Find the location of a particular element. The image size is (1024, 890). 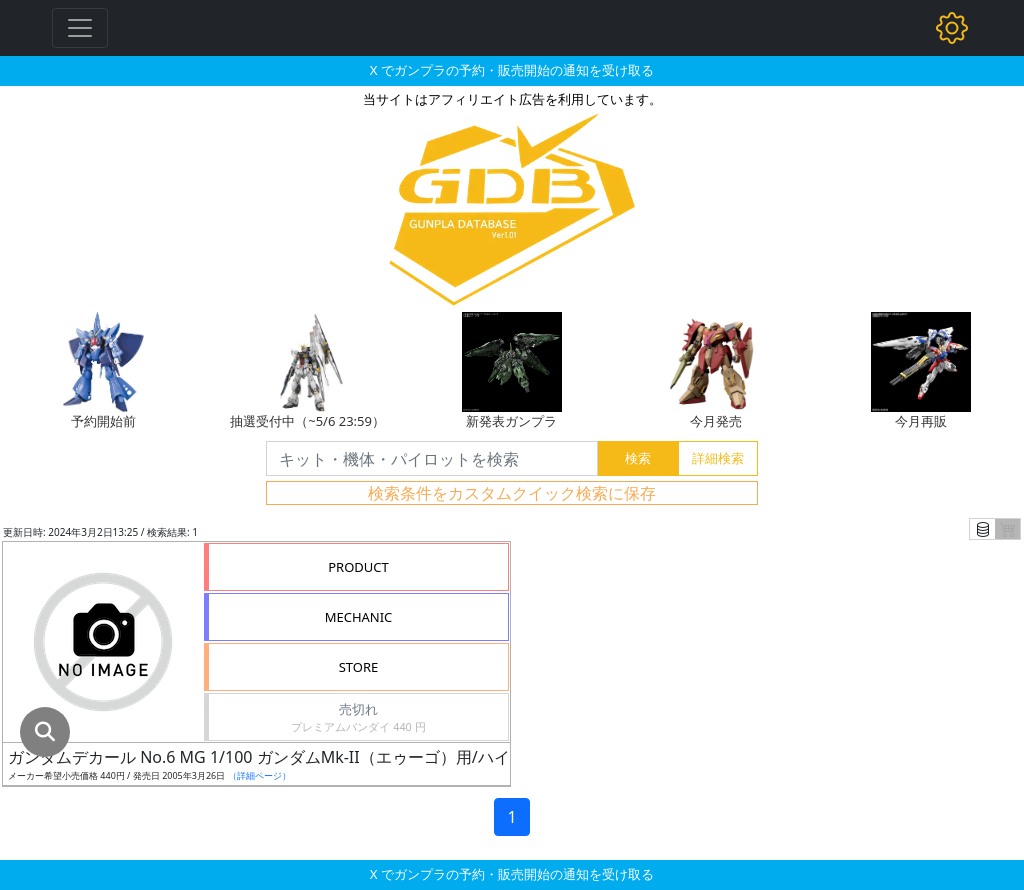

[Toggle navigation] is located at coordinates (80, 28).